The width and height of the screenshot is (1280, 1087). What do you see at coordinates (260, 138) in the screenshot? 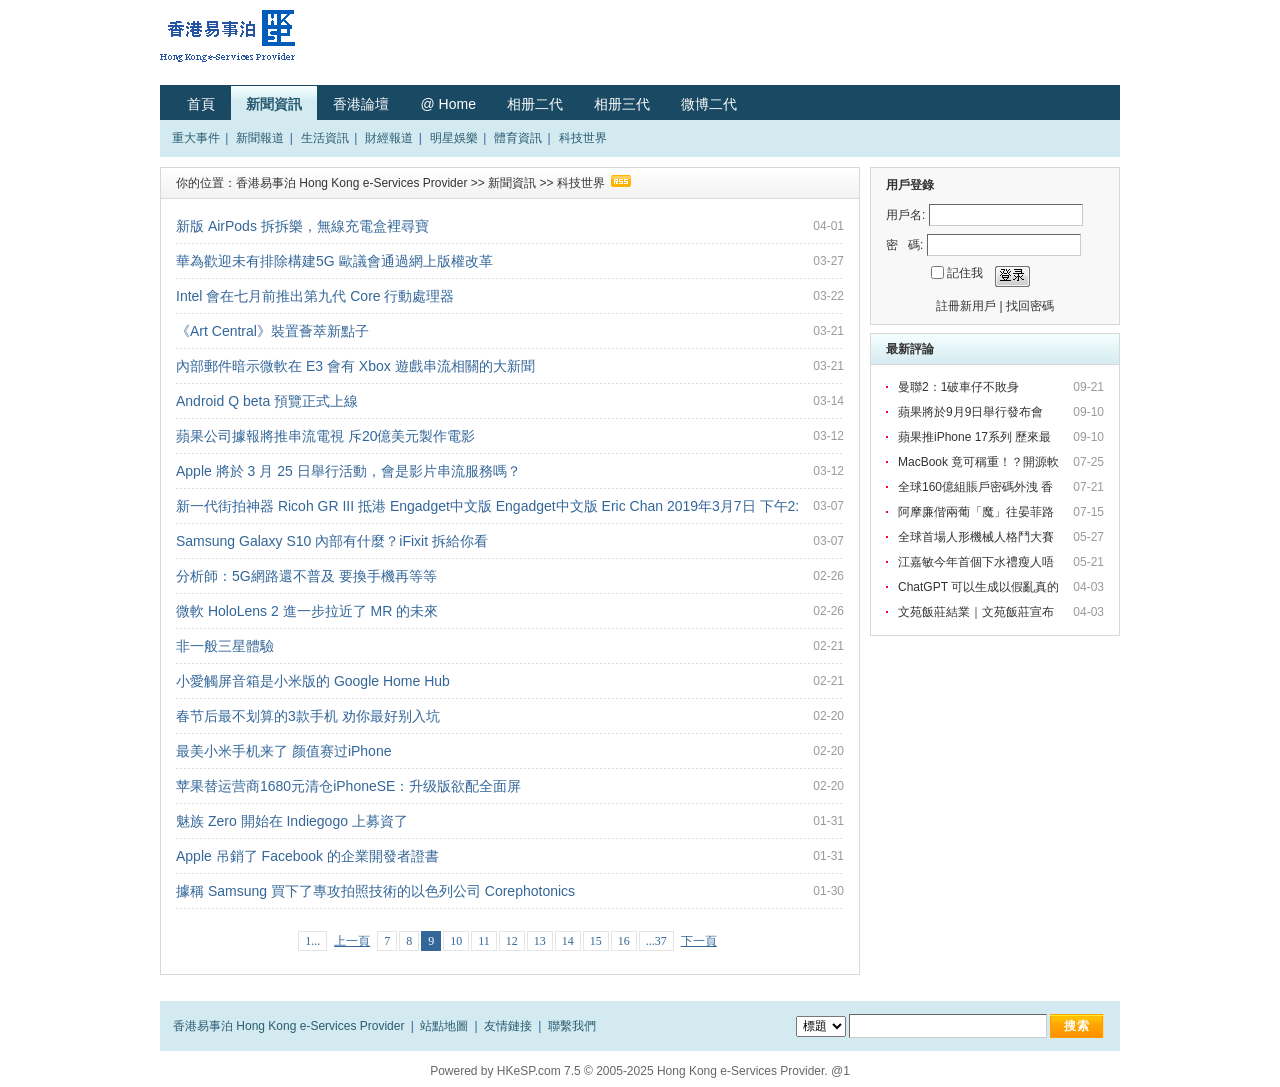
I see `新聞報道` at bounding box center [260, 138].